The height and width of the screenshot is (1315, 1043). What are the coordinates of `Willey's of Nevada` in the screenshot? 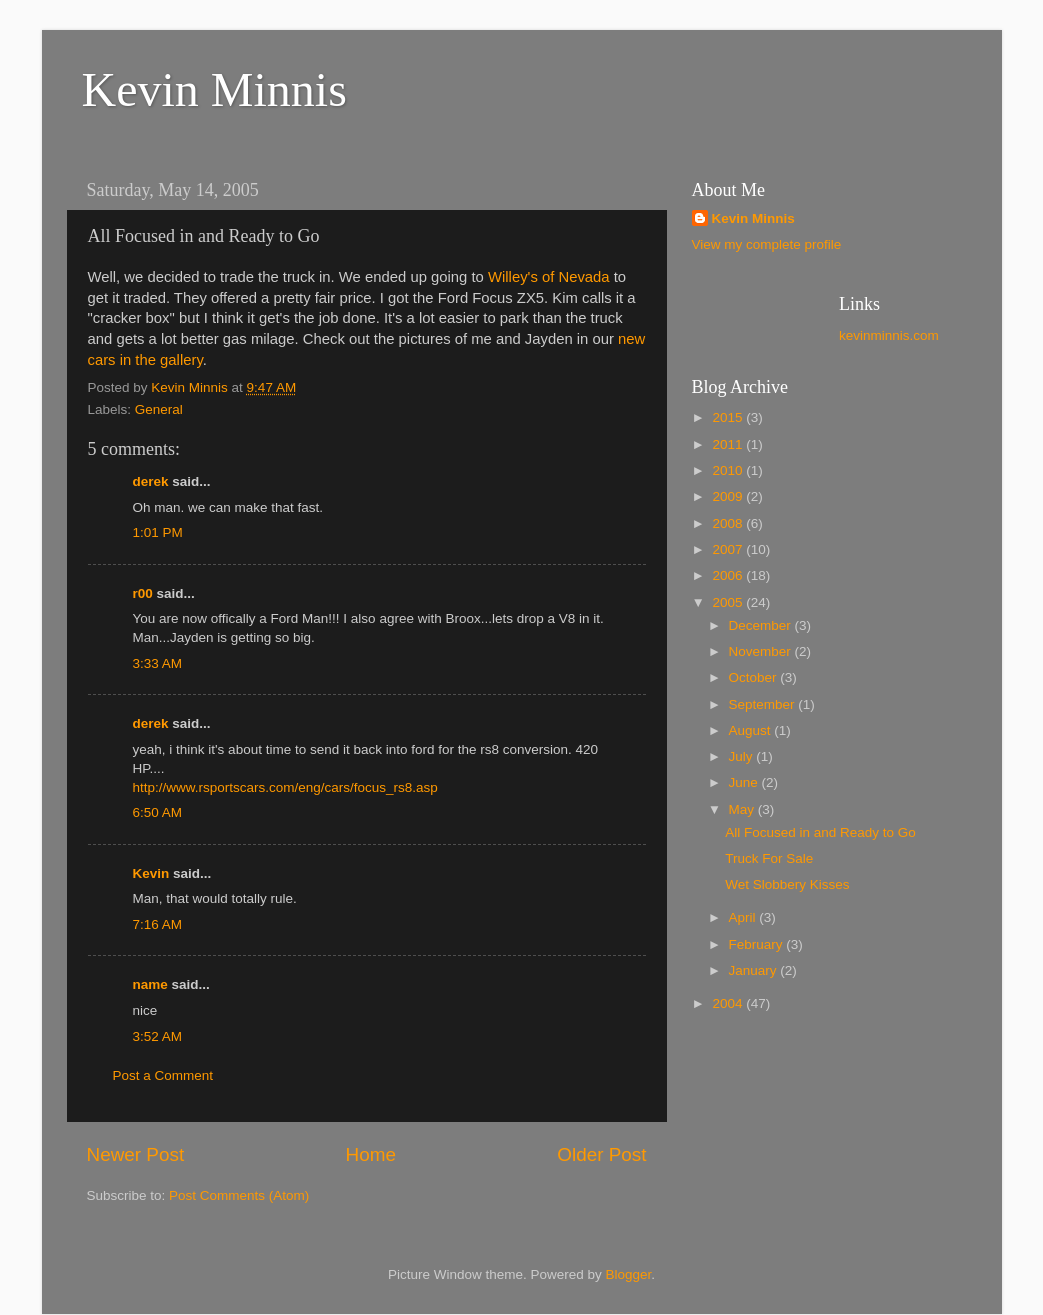 It's located at (549, 277).